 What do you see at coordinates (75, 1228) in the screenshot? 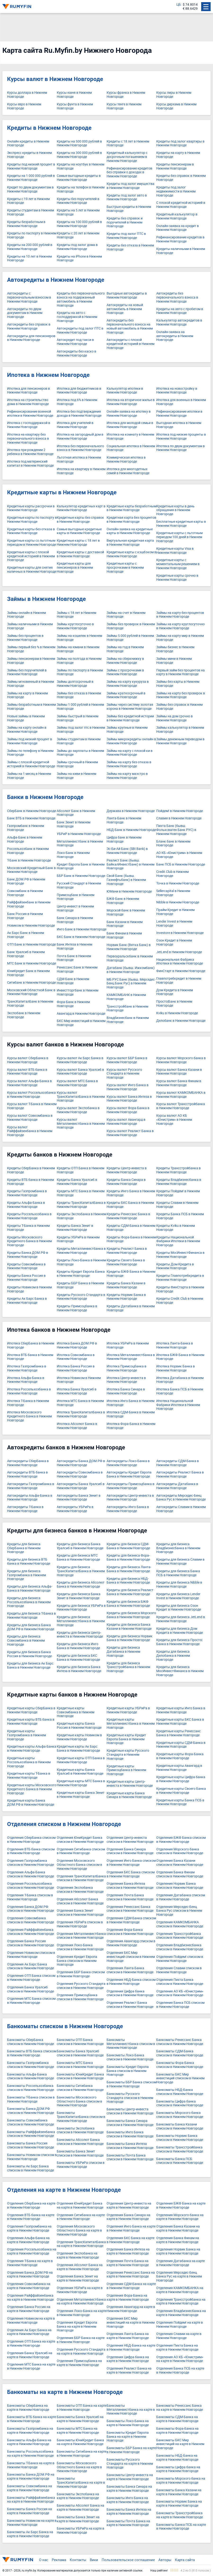
I see `Кредиты Банка Зенит в Нижнем Новгороде` at bounding box center [75, 1228].